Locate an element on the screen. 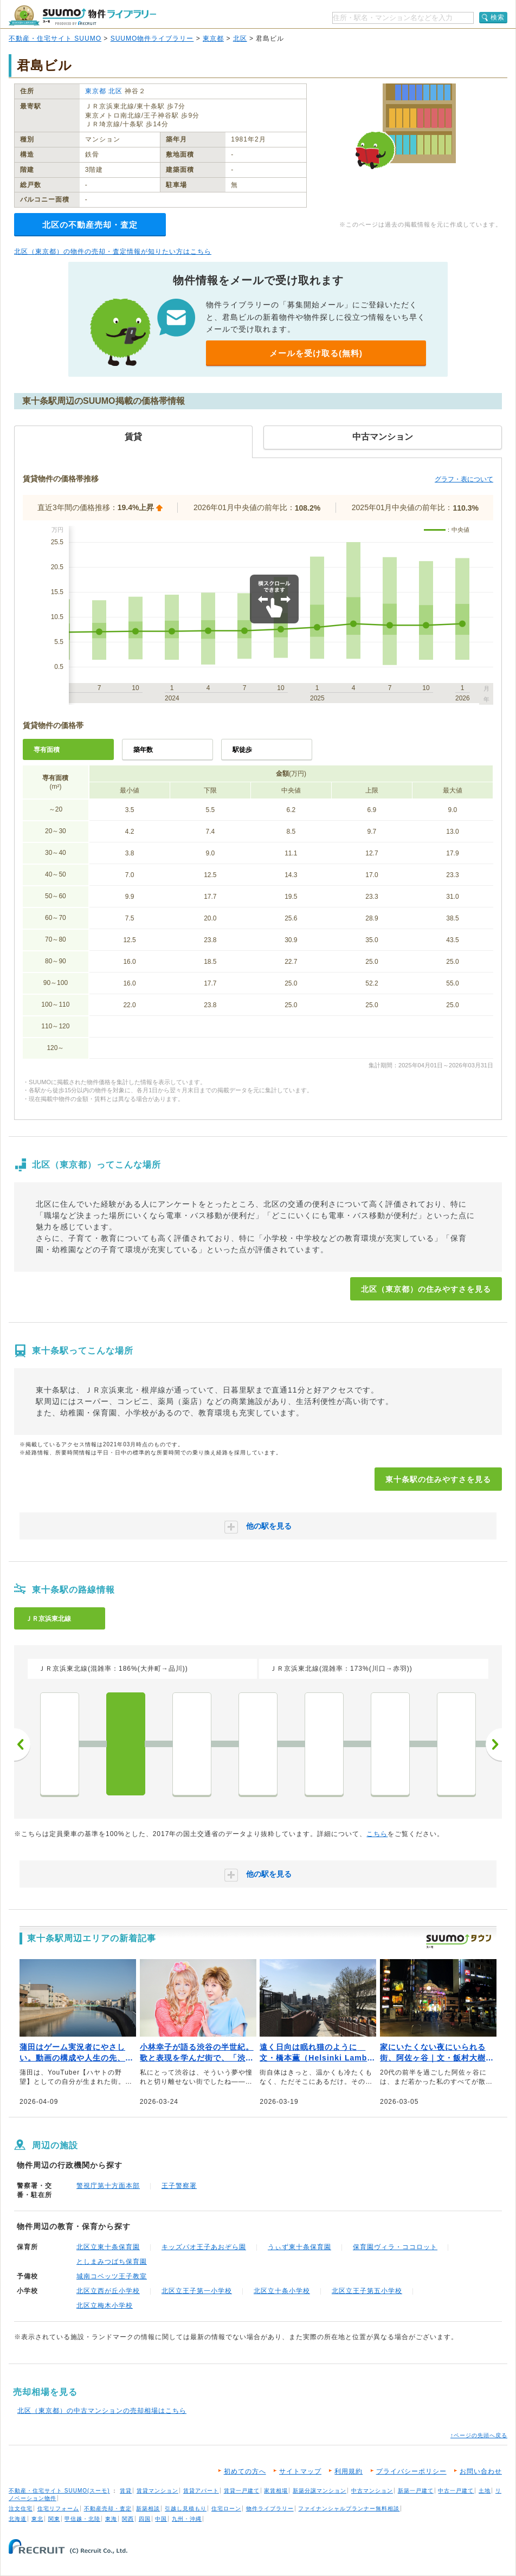 The height and width of the screenshot is (2576, 516). 北区（東京都）の住みやすさを見る is located at coordinates (426, 1289).